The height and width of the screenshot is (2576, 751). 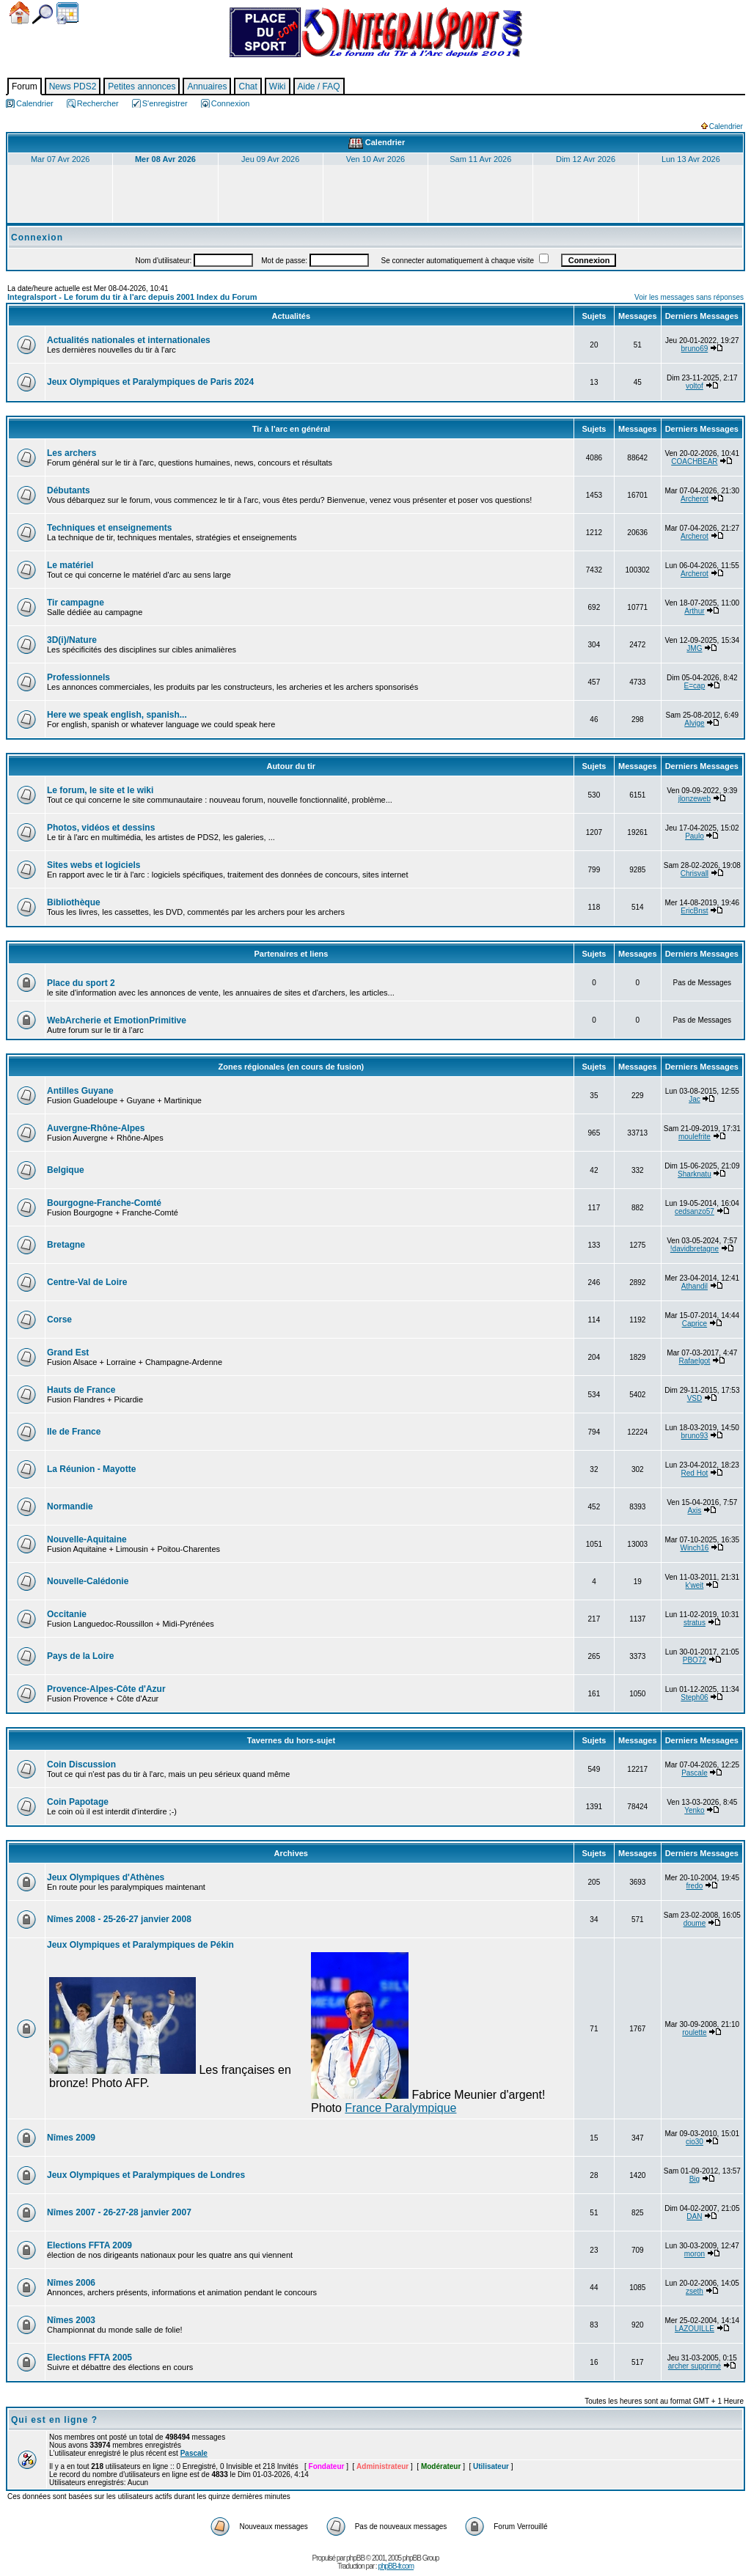 I want to click on Professionnels, so click(x=78, y=677).